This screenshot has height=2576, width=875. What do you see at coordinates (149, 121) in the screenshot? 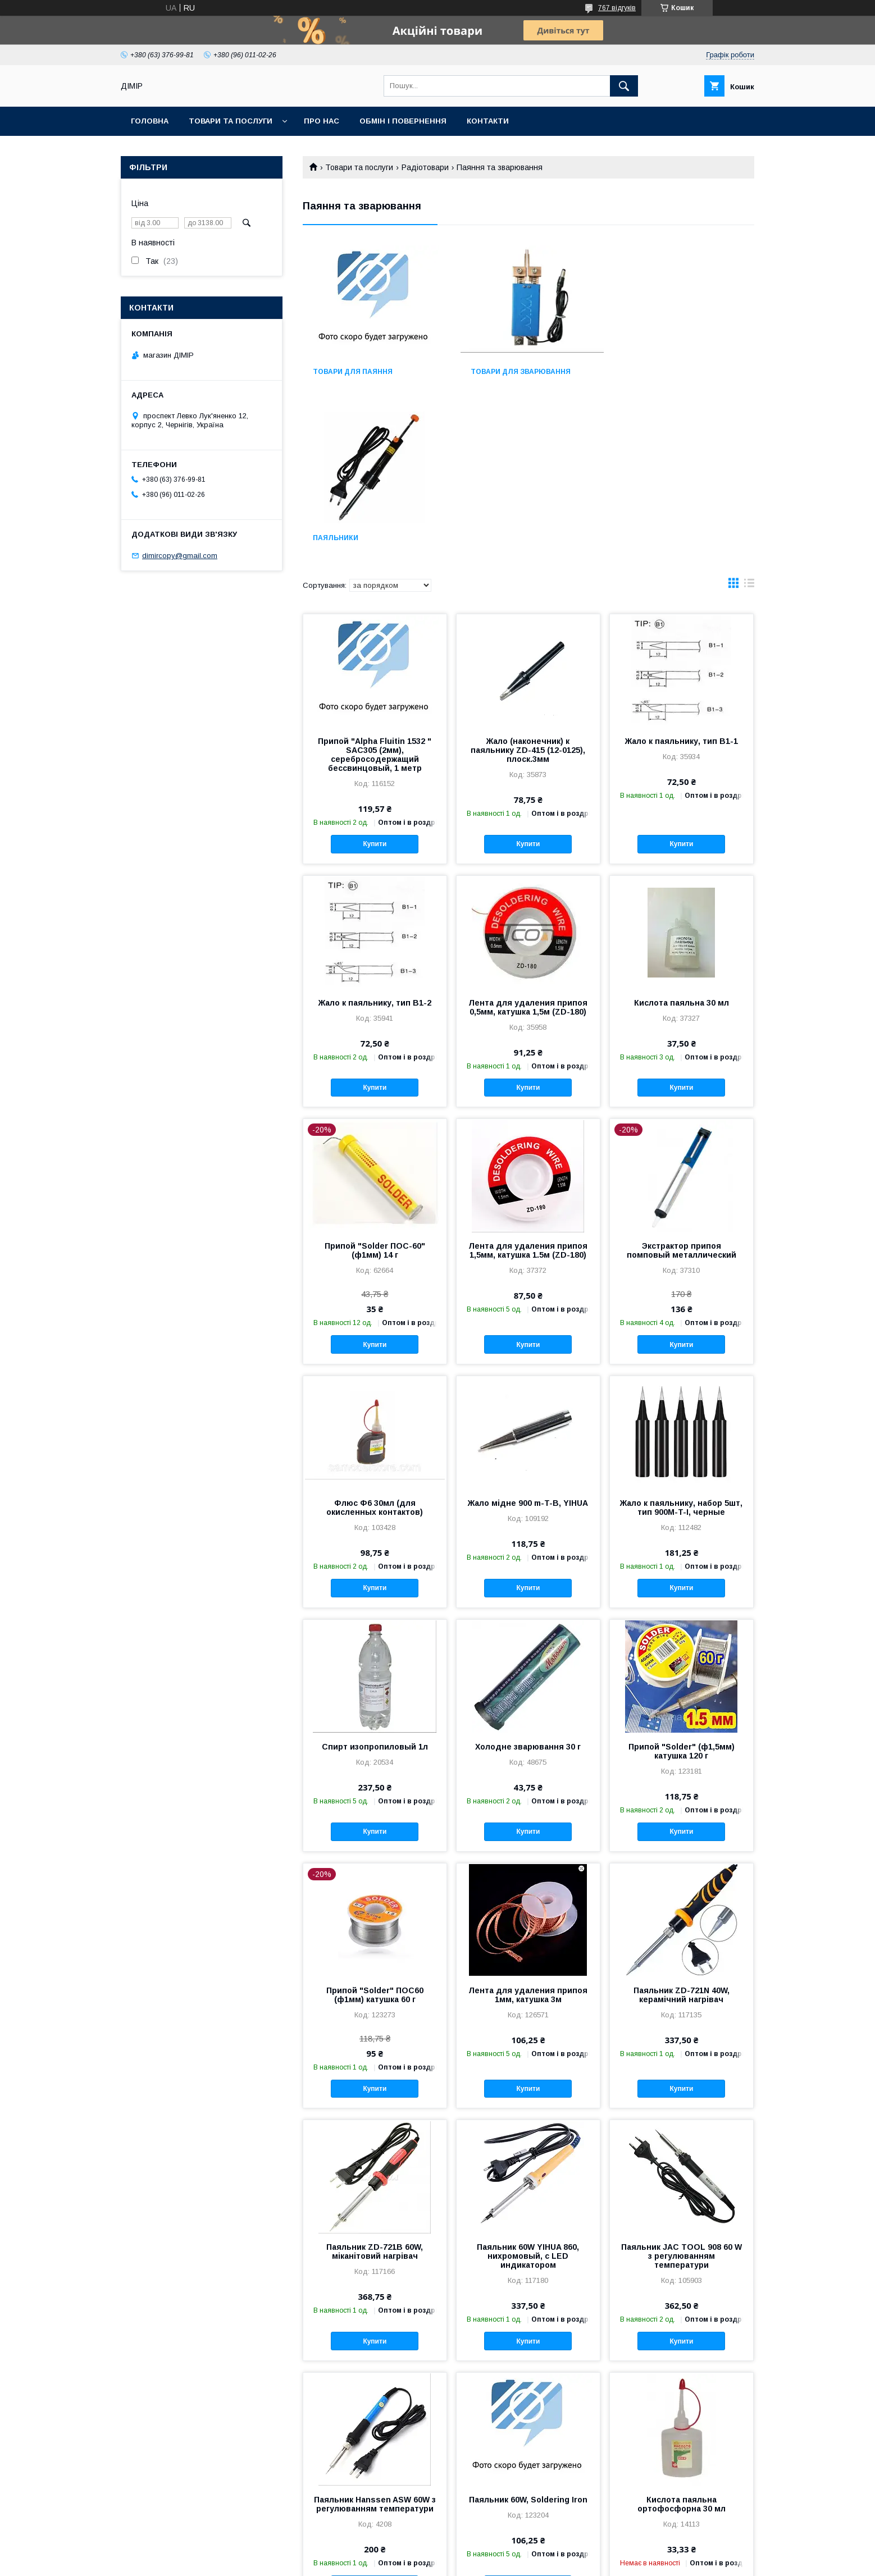
I see `Головна` at bounding box center [149, 121].